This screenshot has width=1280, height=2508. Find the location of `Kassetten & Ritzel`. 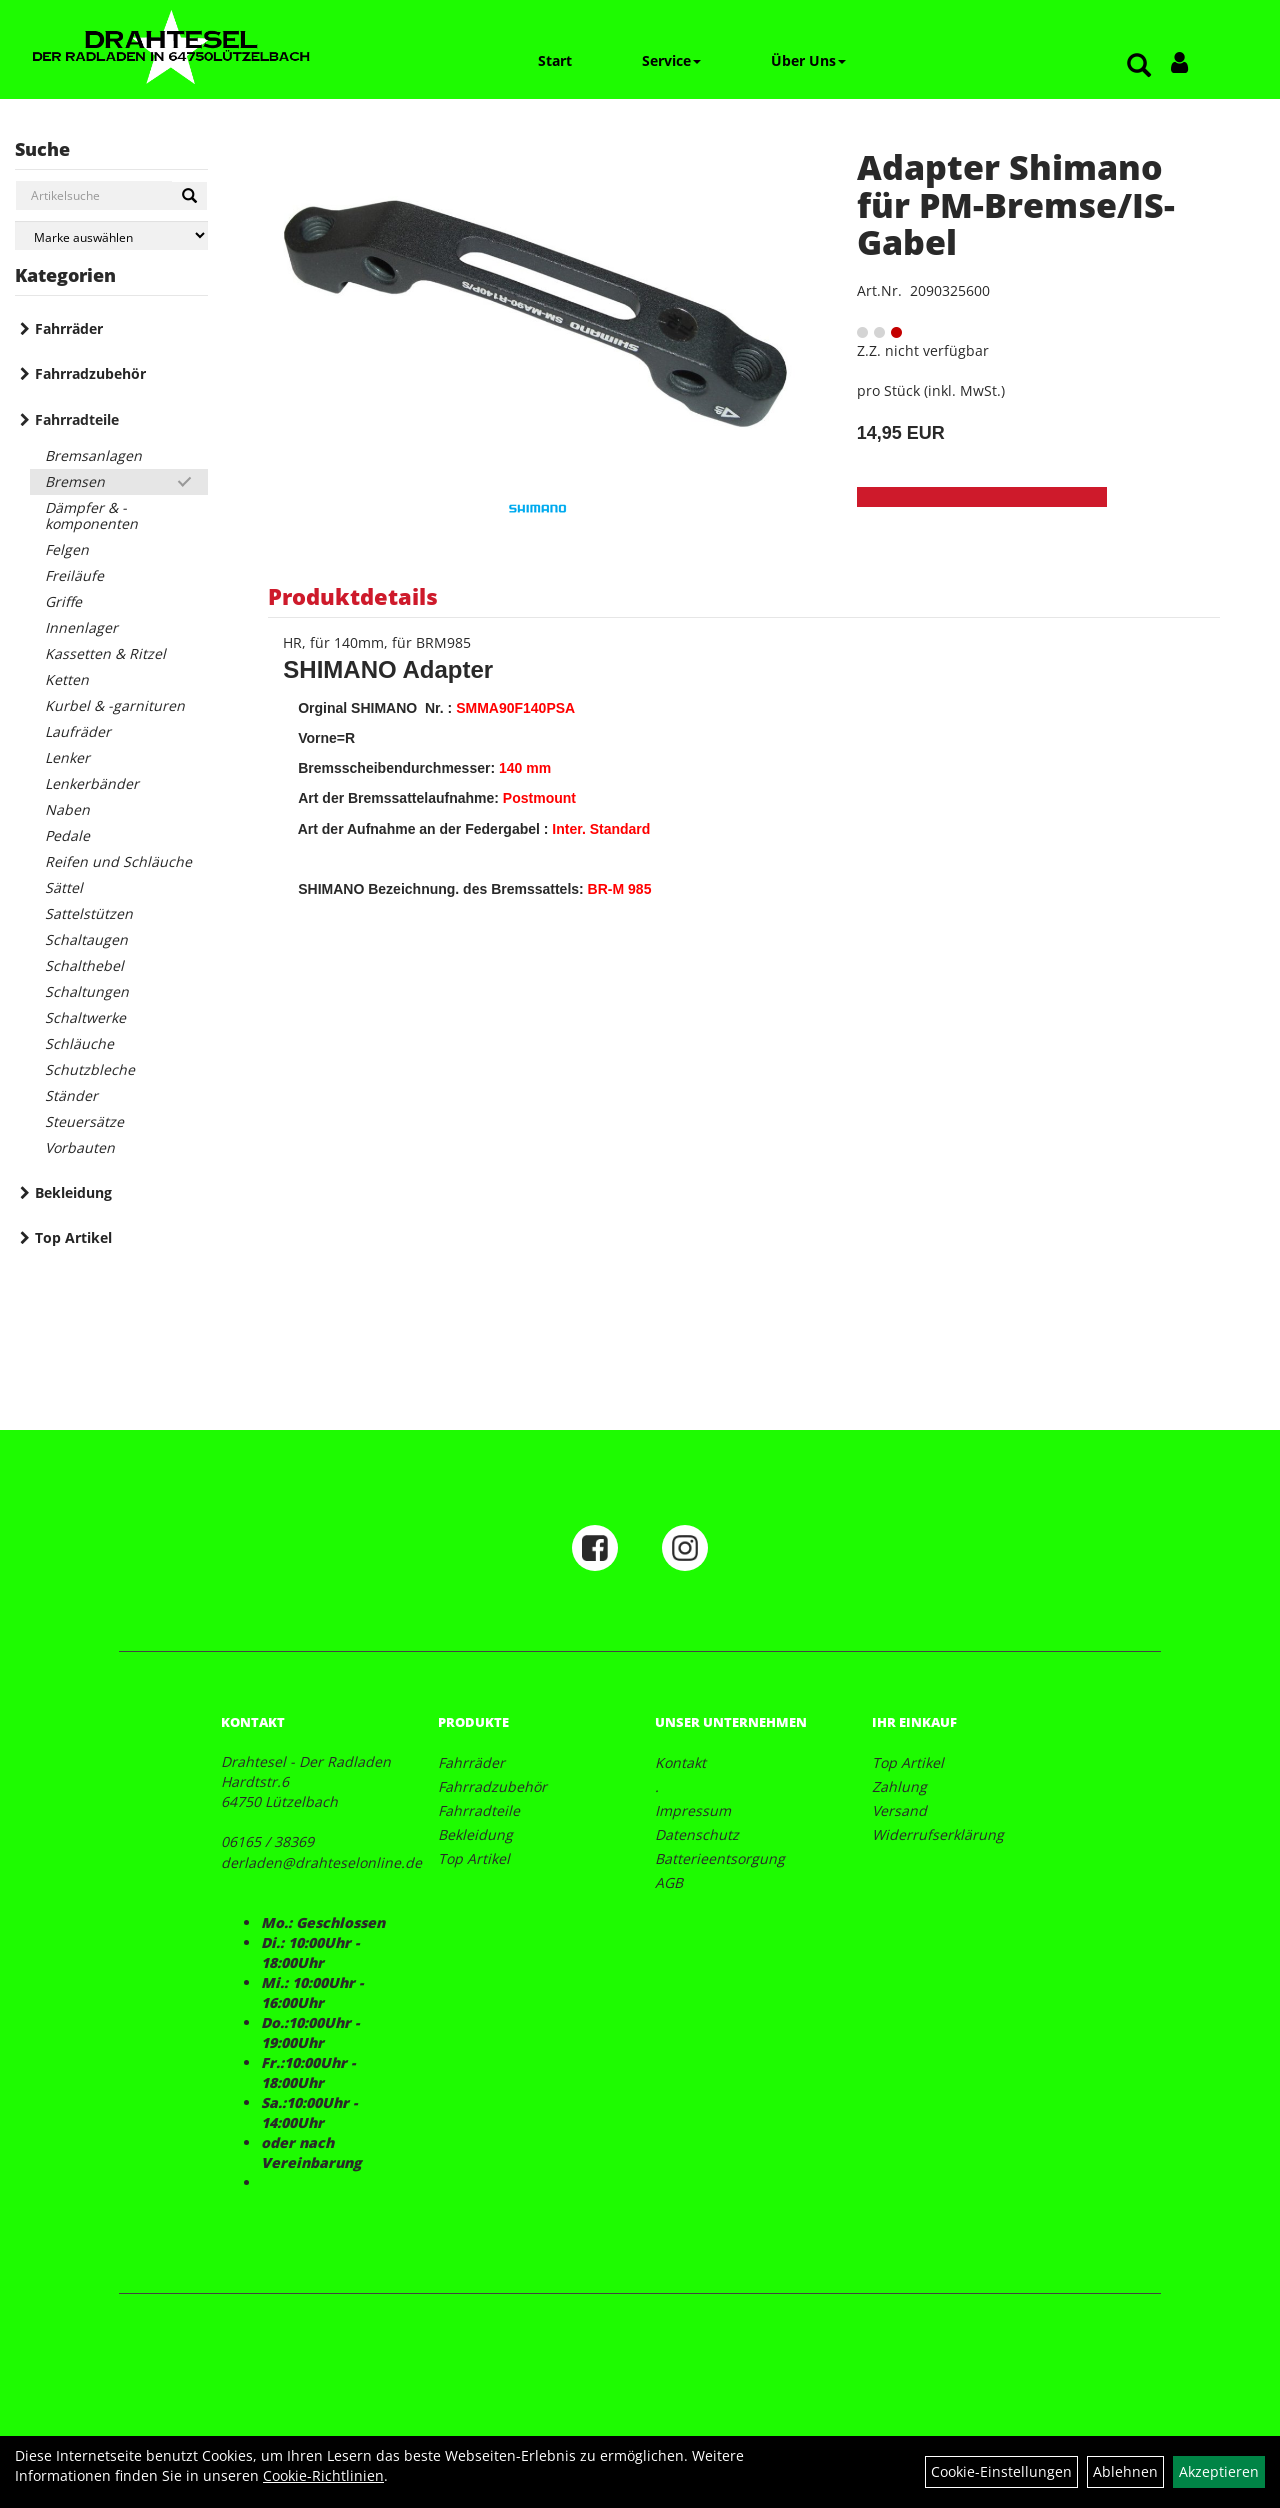

Kassetten & Ritzel is located at coordinates (105, 653).